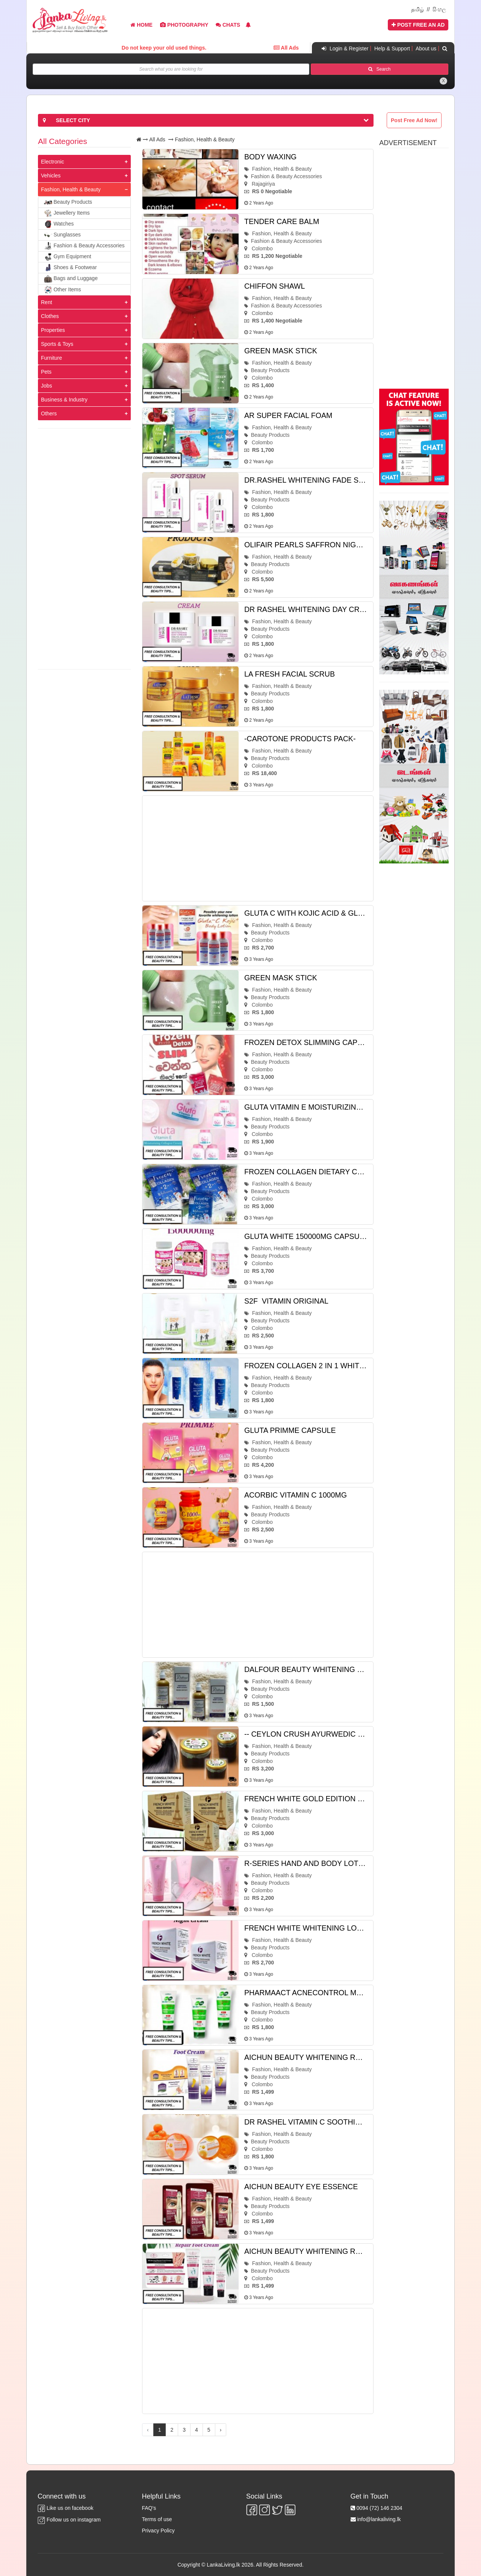 Image resolution: width=481 pixels, height=2576 pixels. I want to click on Jobs, so click(46, 386).